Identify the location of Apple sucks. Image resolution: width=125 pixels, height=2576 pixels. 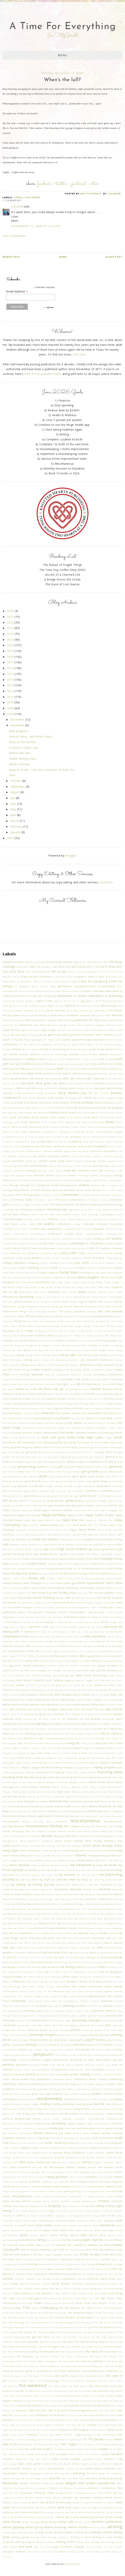
(55, 1039).